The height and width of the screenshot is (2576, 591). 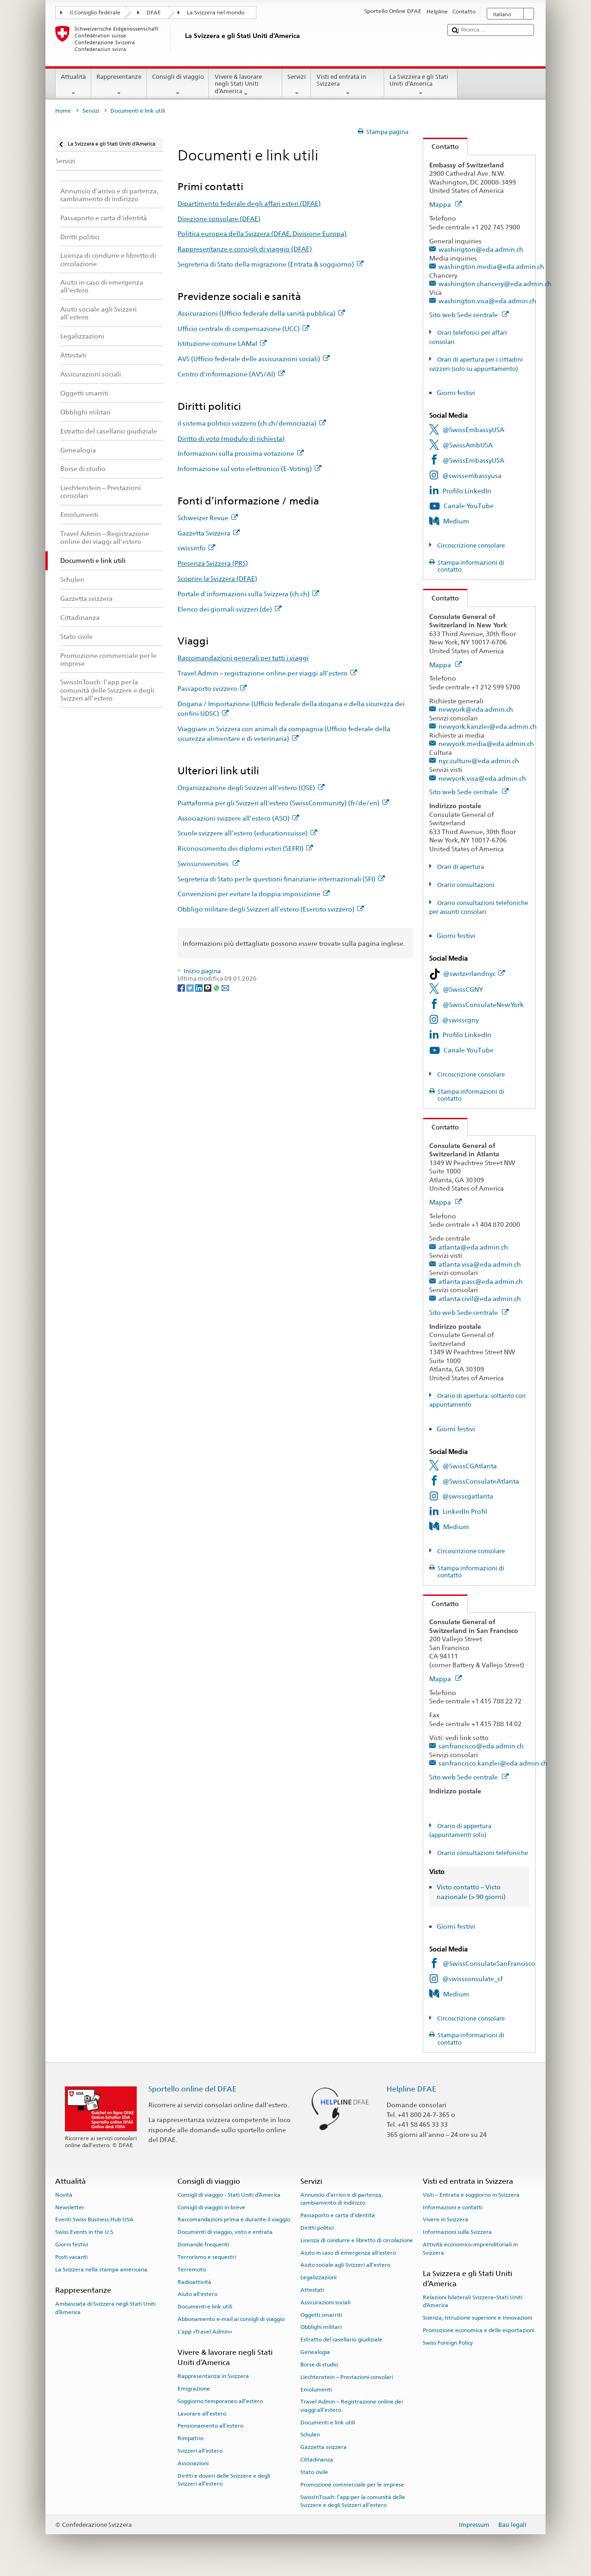 I want to click on Legalizzazioni, so click(x=318, y=2277).